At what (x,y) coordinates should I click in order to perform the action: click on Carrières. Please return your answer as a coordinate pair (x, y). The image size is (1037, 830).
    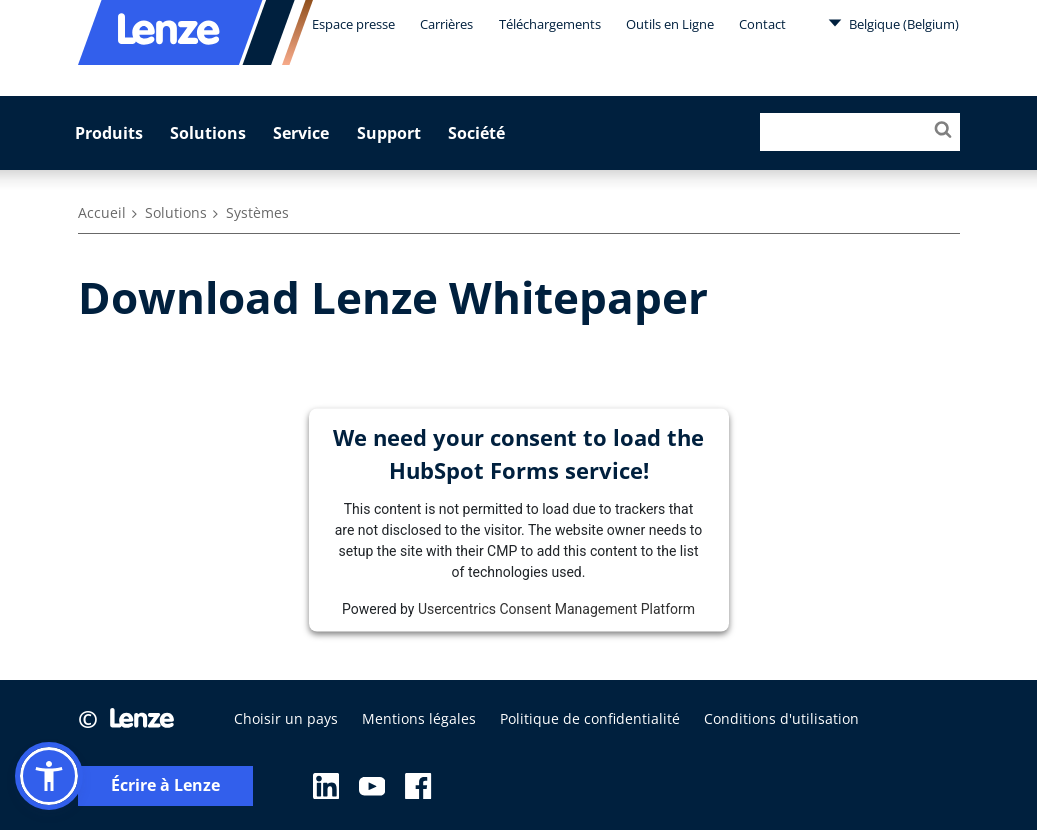
    Looking at the image, I should click on (446, 24).